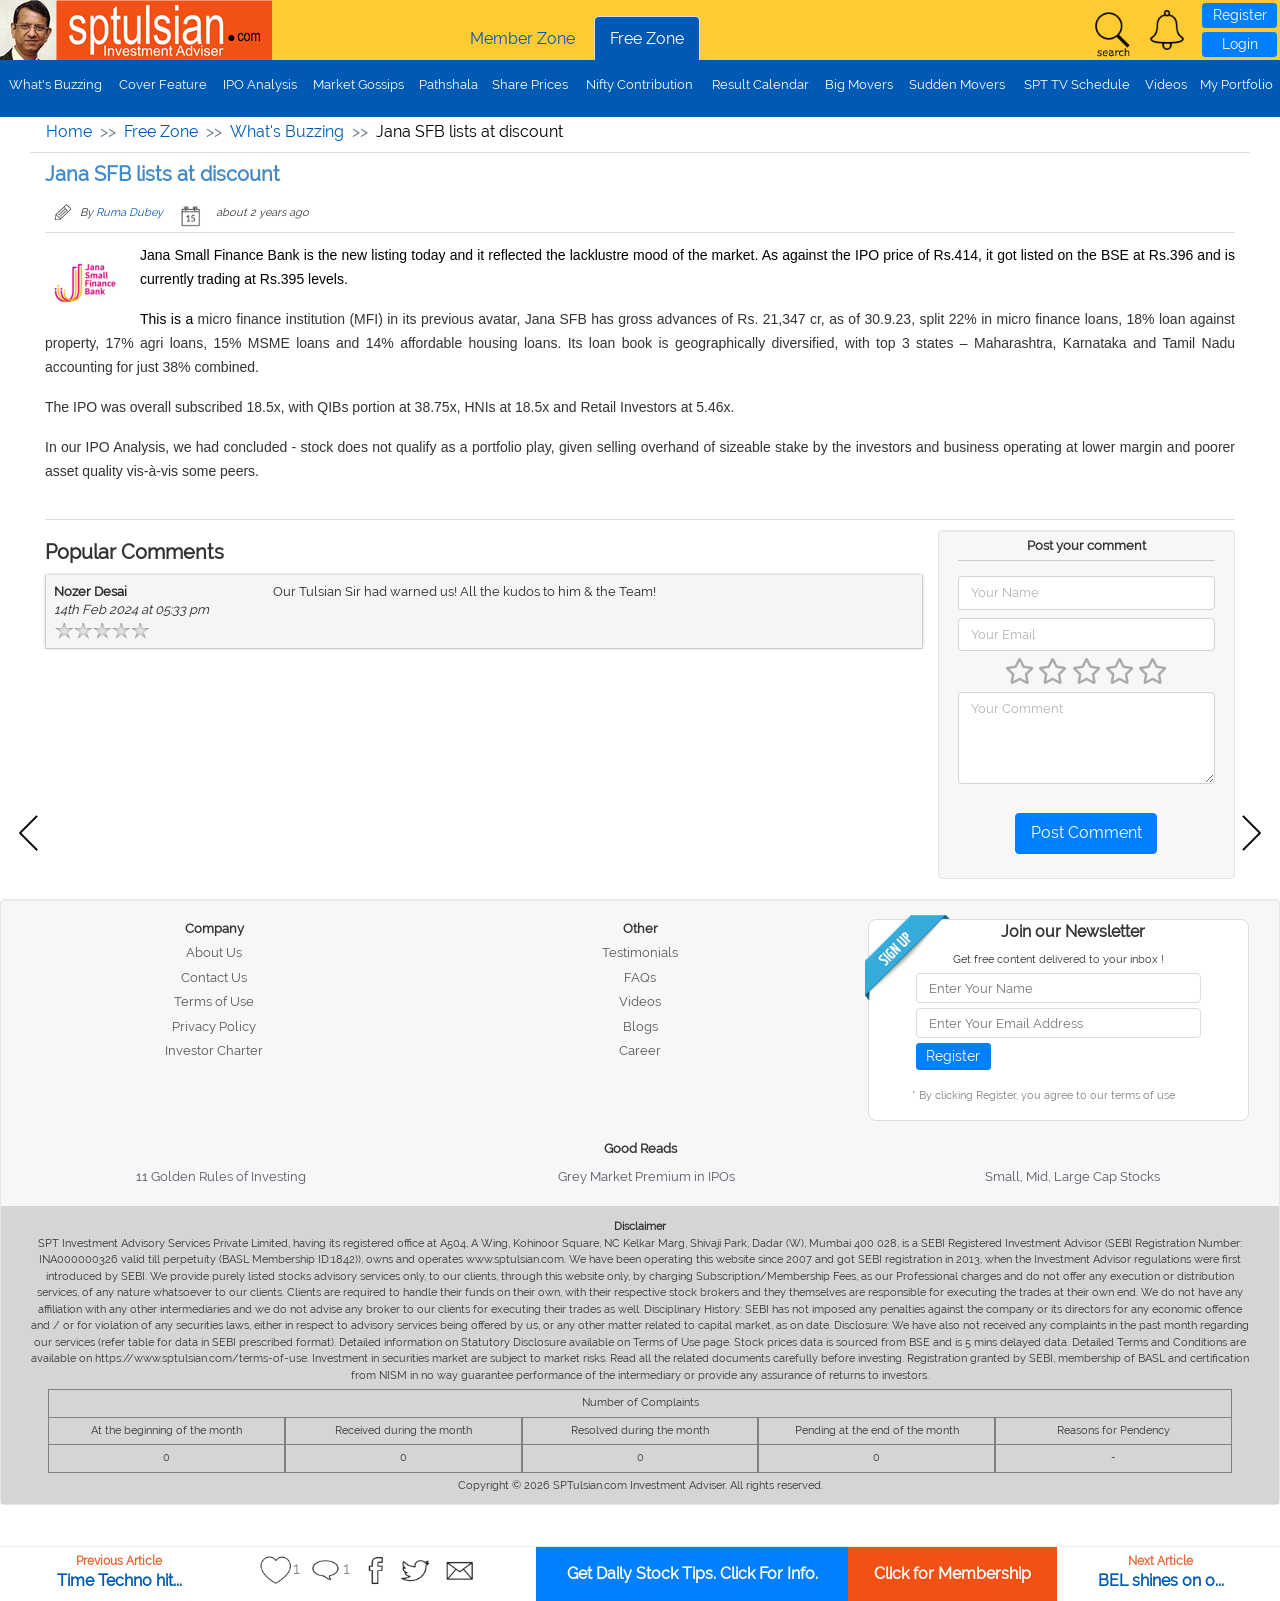  I want to click on Career, so click(640, 1050).